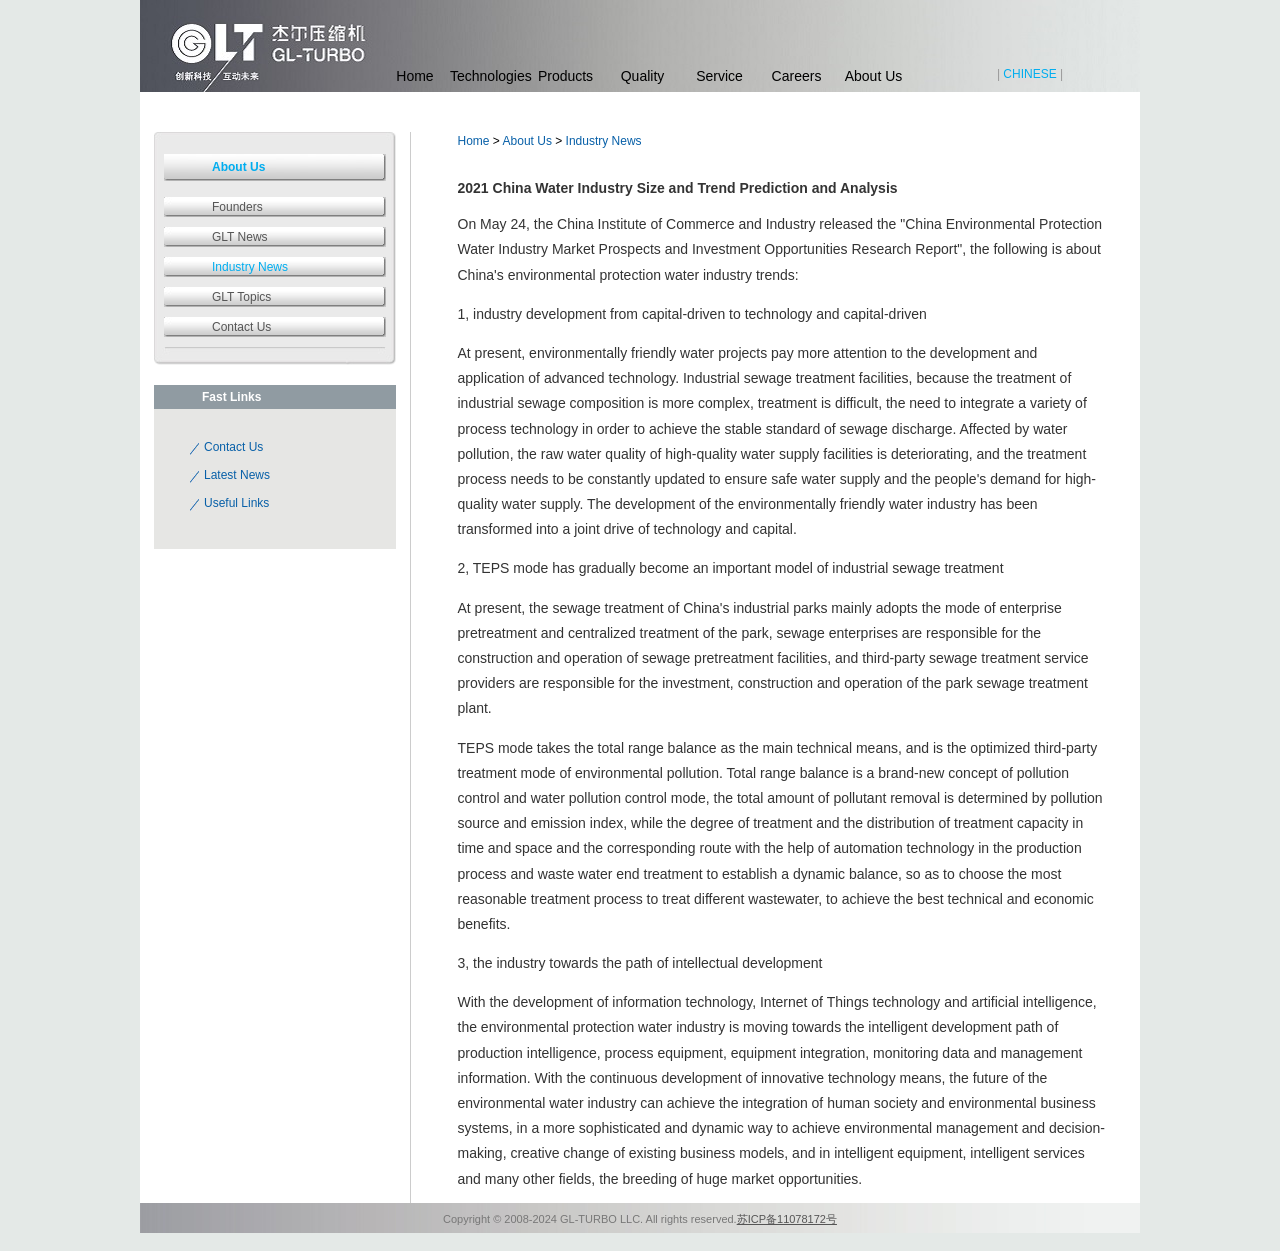 The height and width of the screenshot is (1251, 1280). Describe the element at coordinates (874, 76) in the screenshot. I see `About Us` at that location.